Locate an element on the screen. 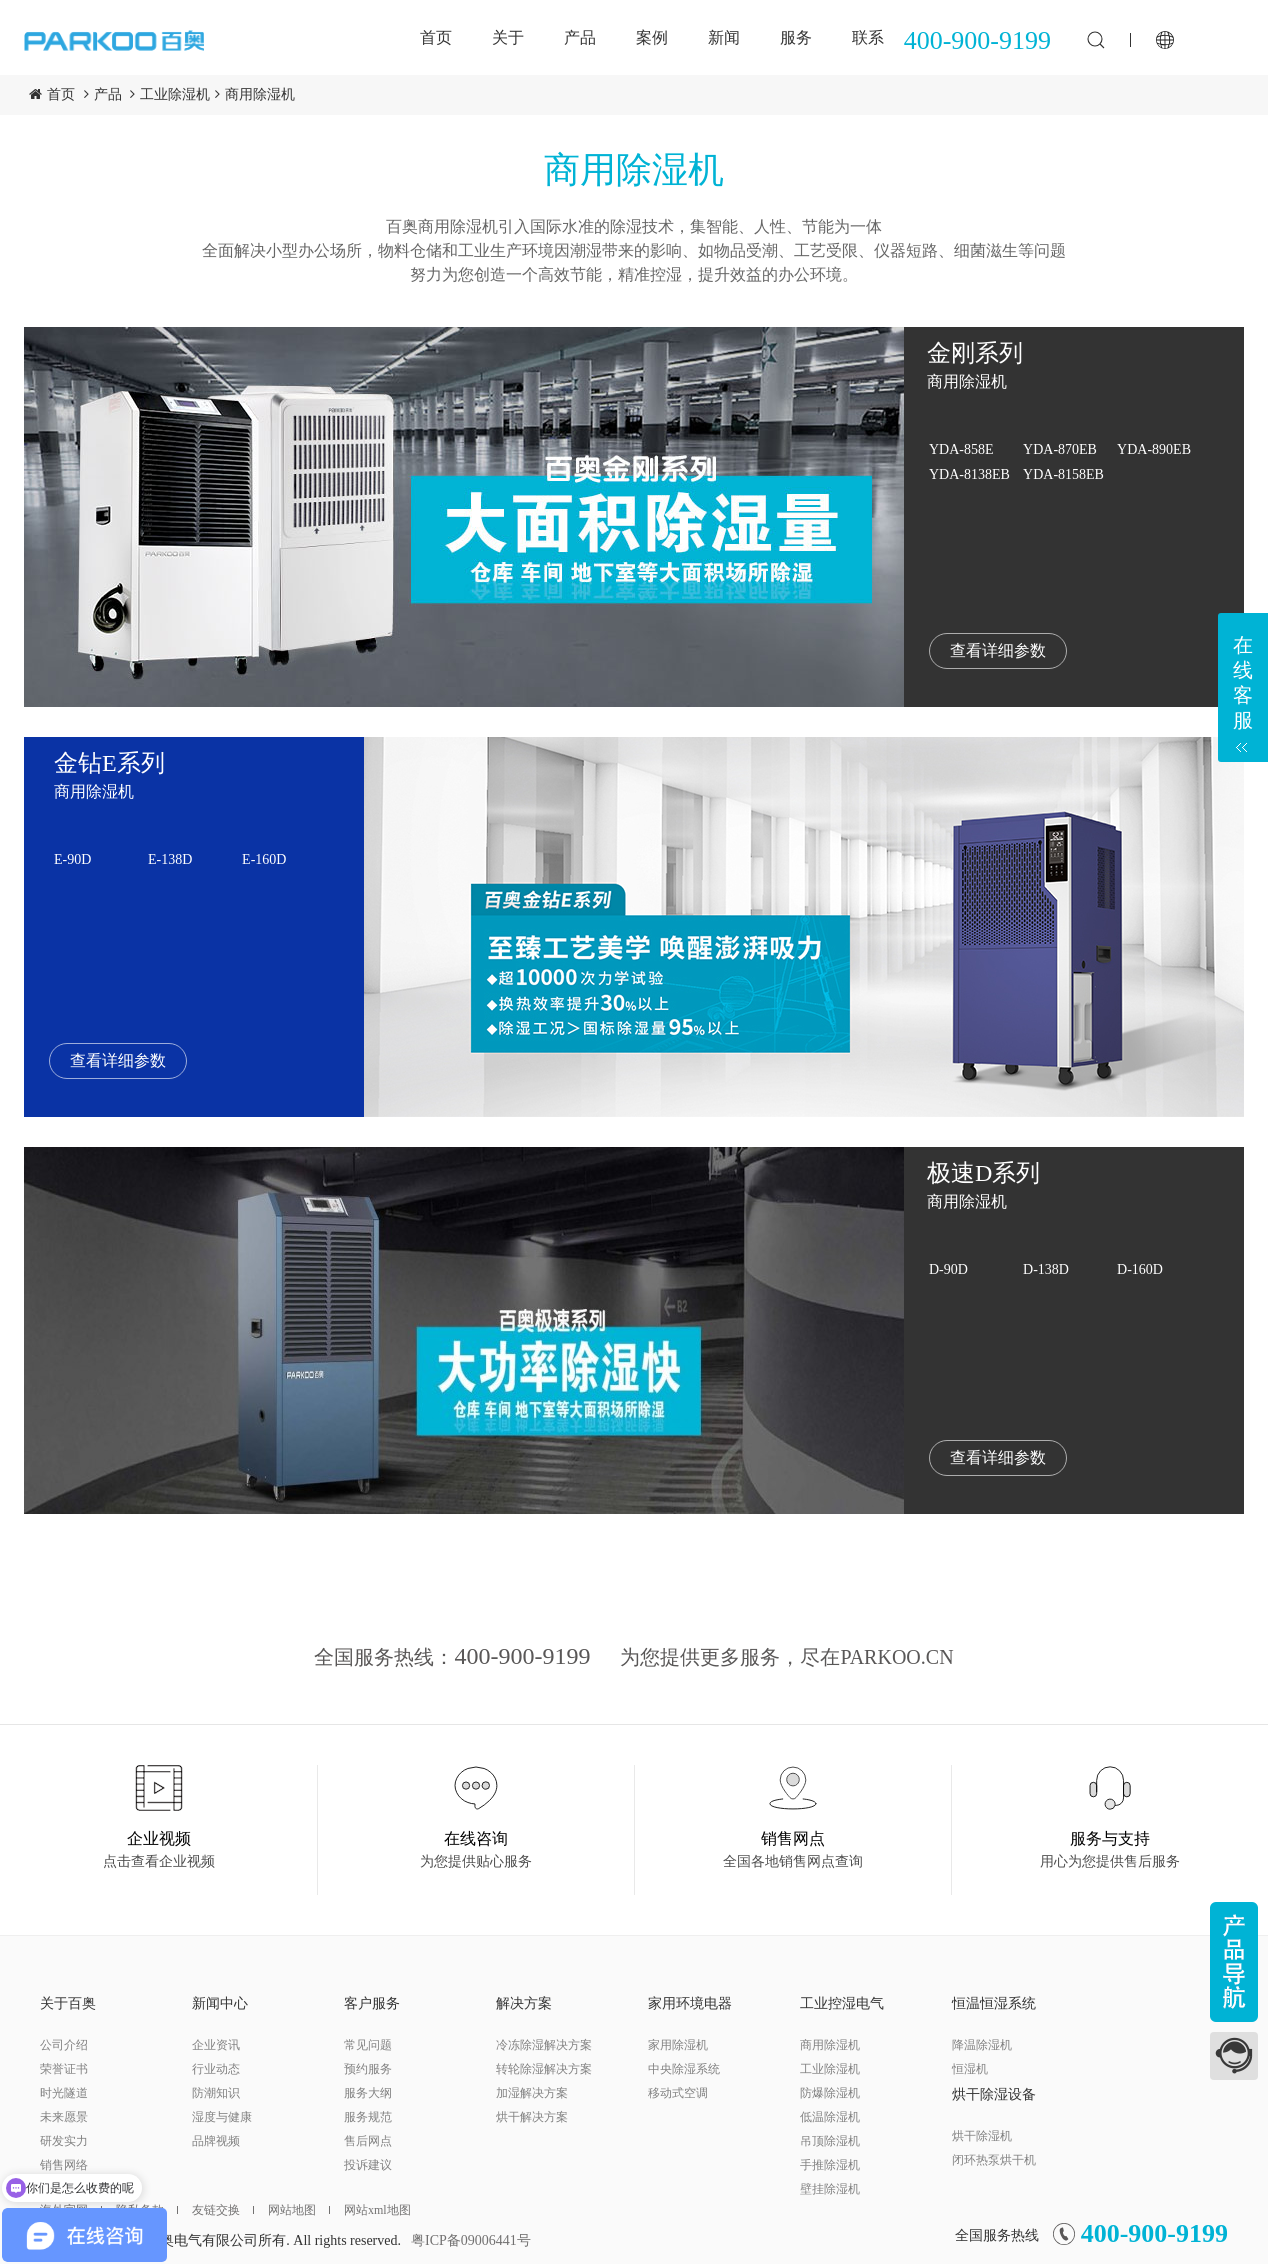  查看详细参数 is located at coordinates (998, 650).